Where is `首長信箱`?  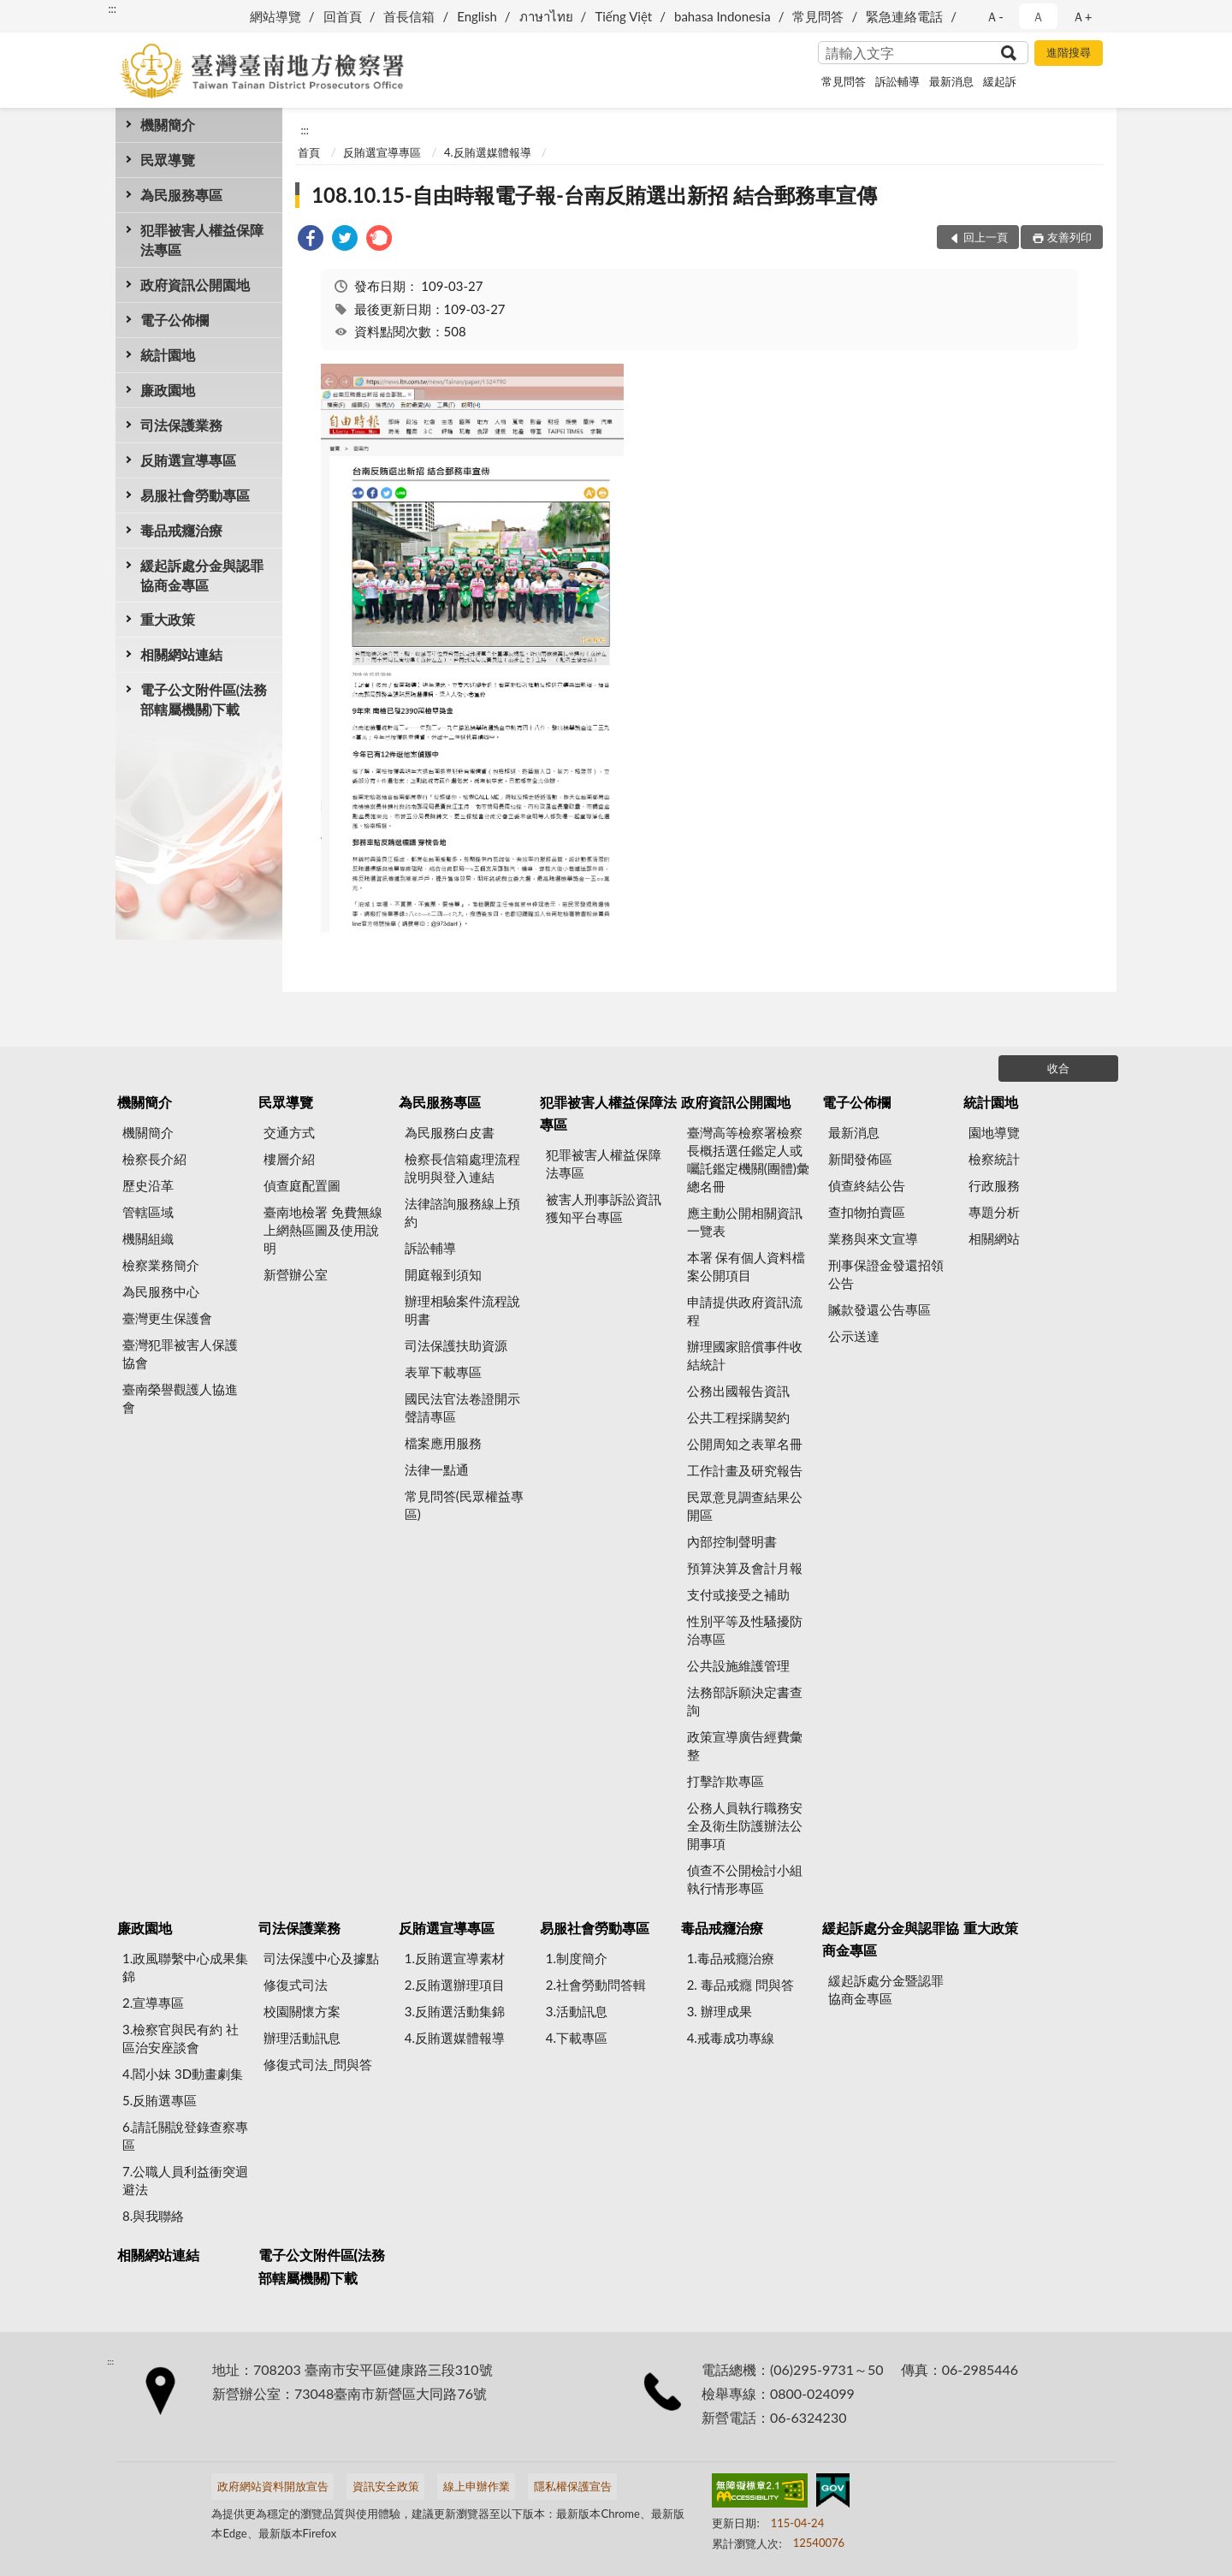
首長信箱 is located at coordinates (409, 16).